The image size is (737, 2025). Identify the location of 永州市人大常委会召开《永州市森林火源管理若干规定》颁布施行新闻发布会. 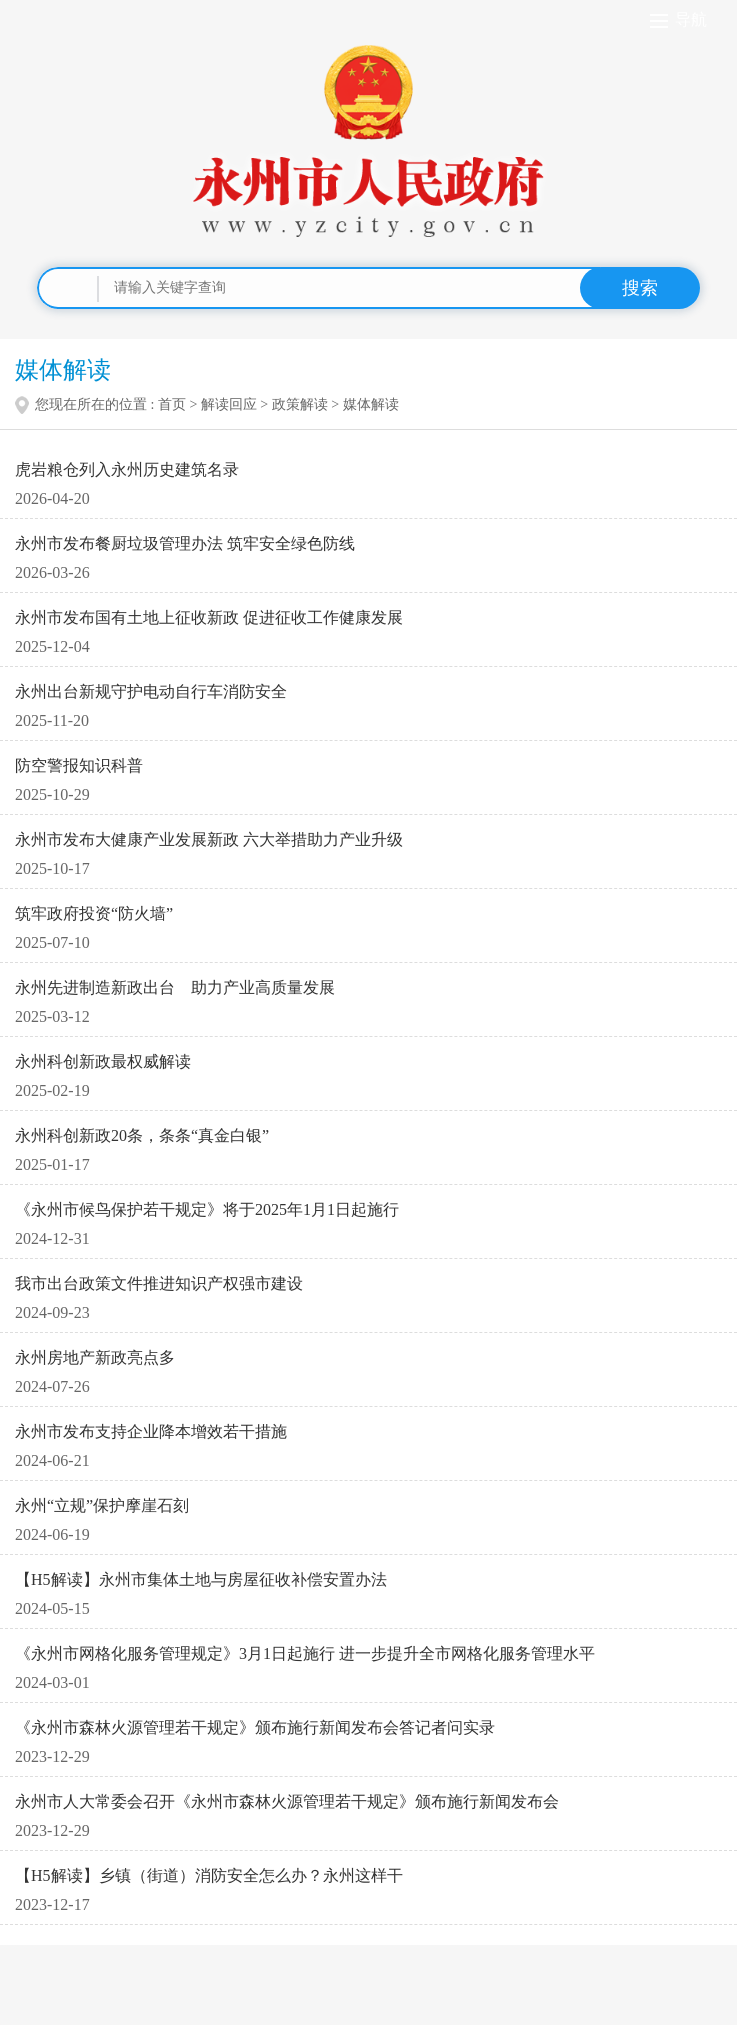
(287, 1801).